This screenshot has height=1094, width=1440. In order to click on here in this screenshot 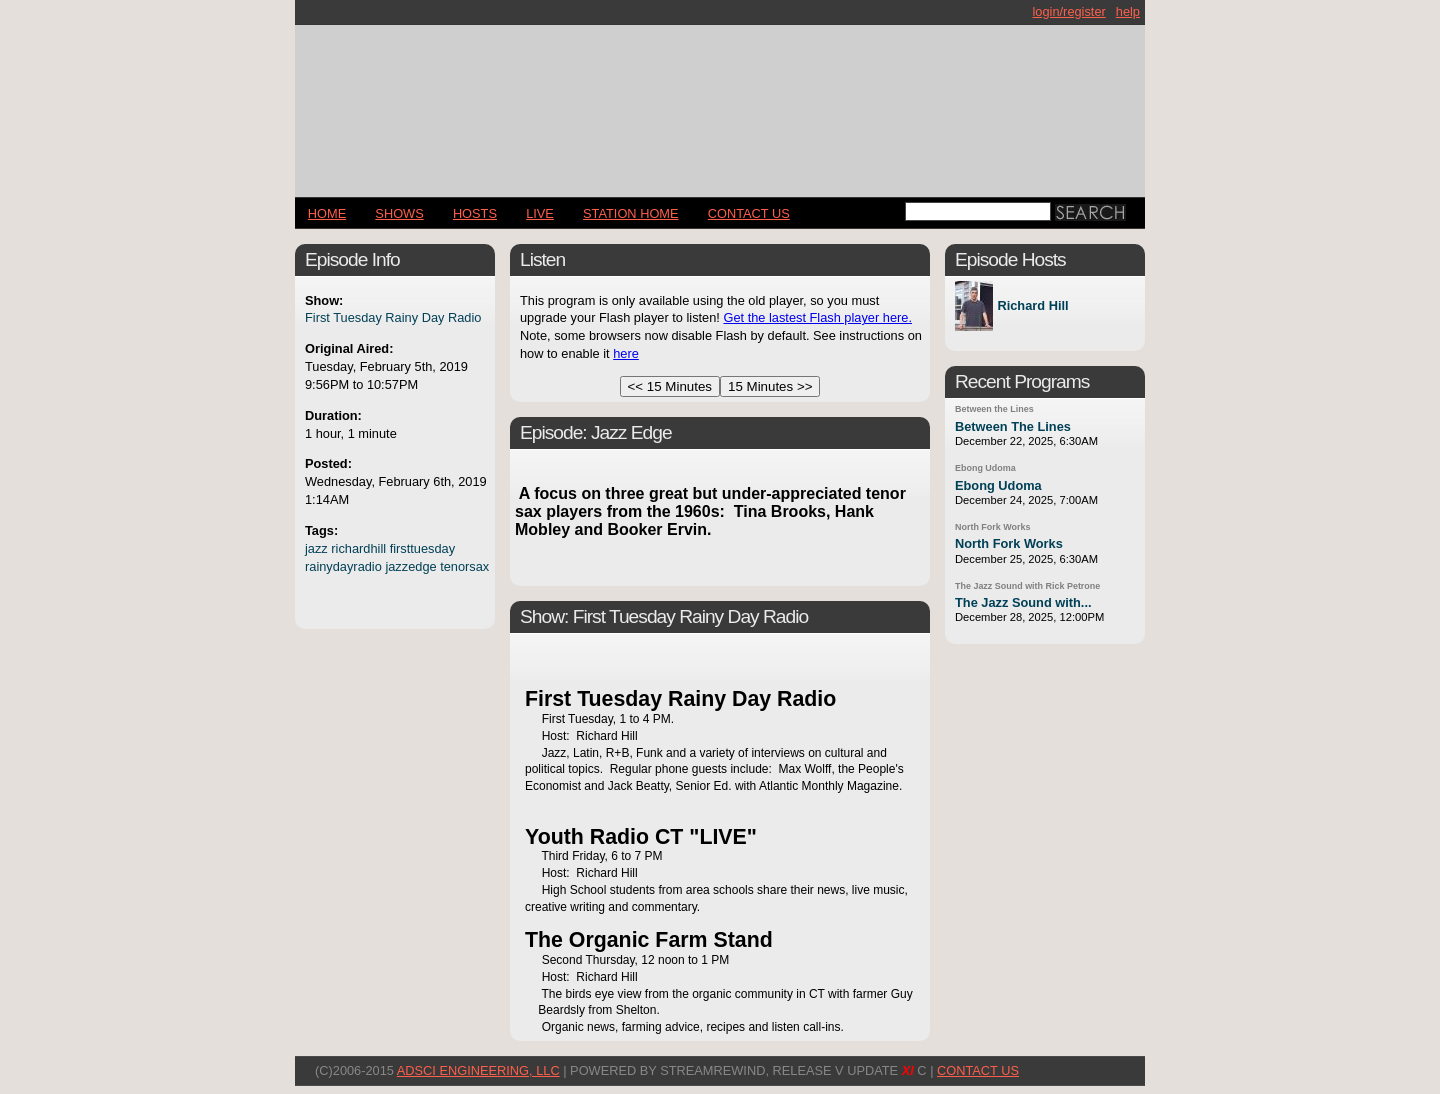, I will do `click(626, 353)`.